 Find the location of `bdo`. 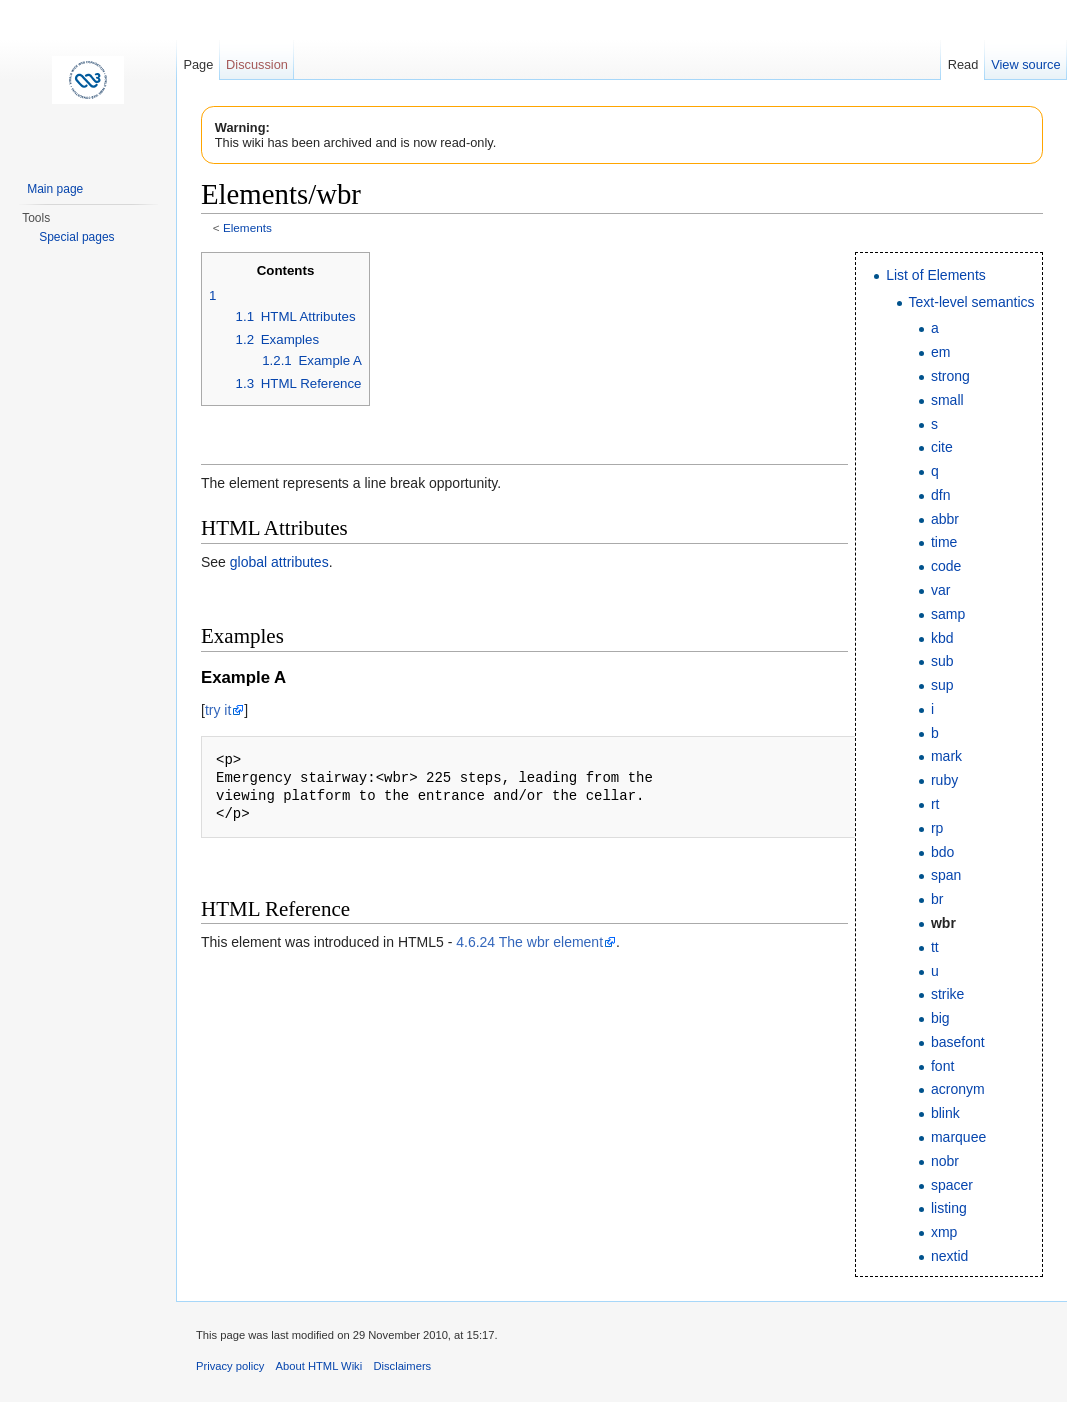

bdo is located at coordinates (942, 852).